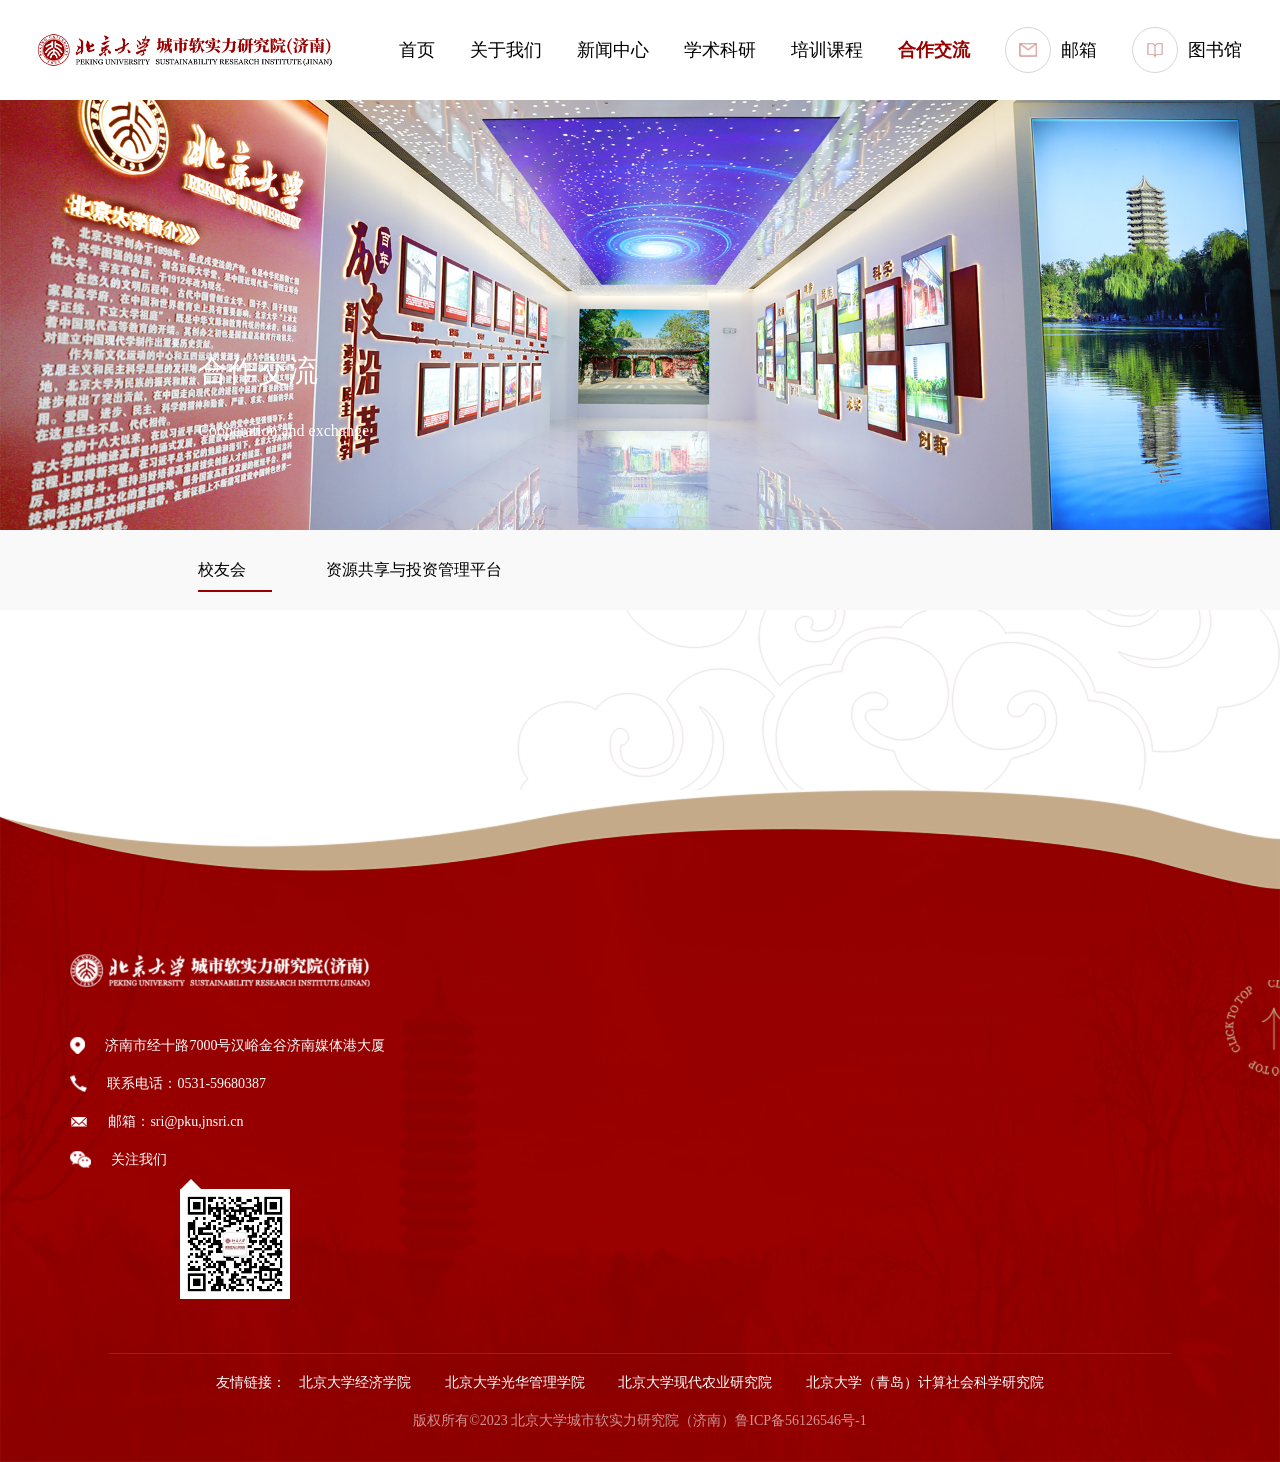 This screenshot has width=1280, height=1462. Describe the element at coordinates (980, 1168) in the screenshot. I see `报名入口` at that location.